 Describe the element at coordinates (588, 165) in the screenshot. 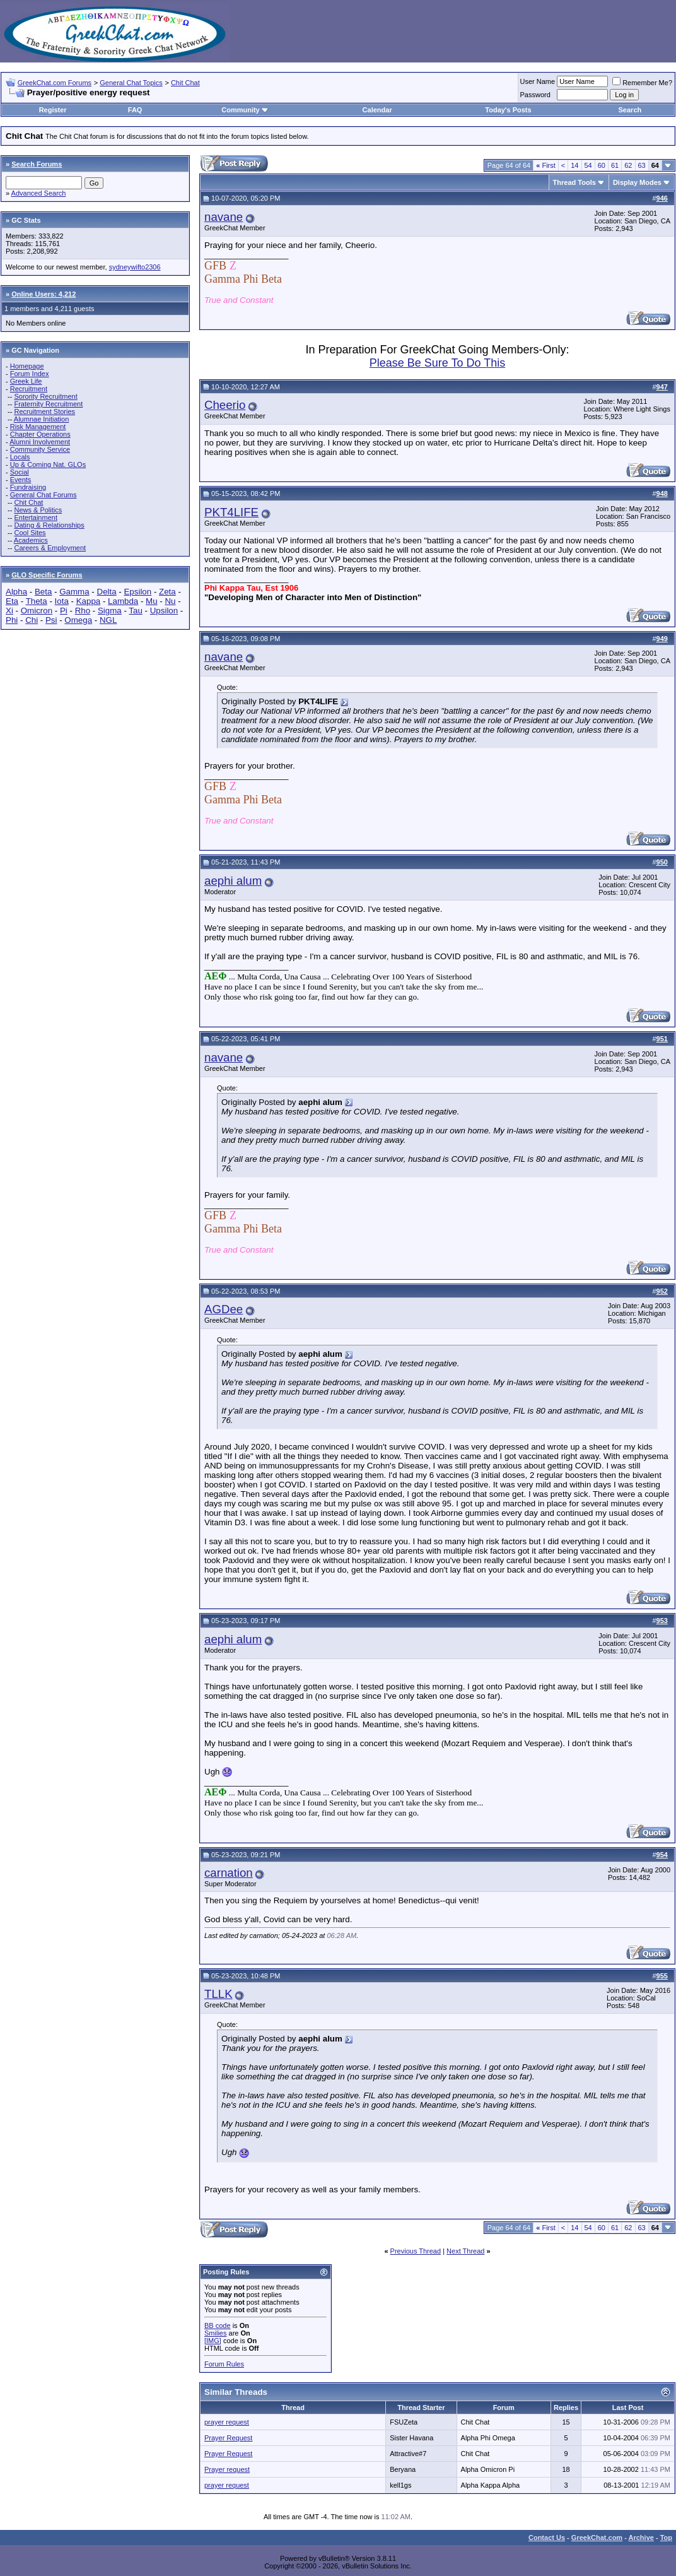

I see `54` at that location.